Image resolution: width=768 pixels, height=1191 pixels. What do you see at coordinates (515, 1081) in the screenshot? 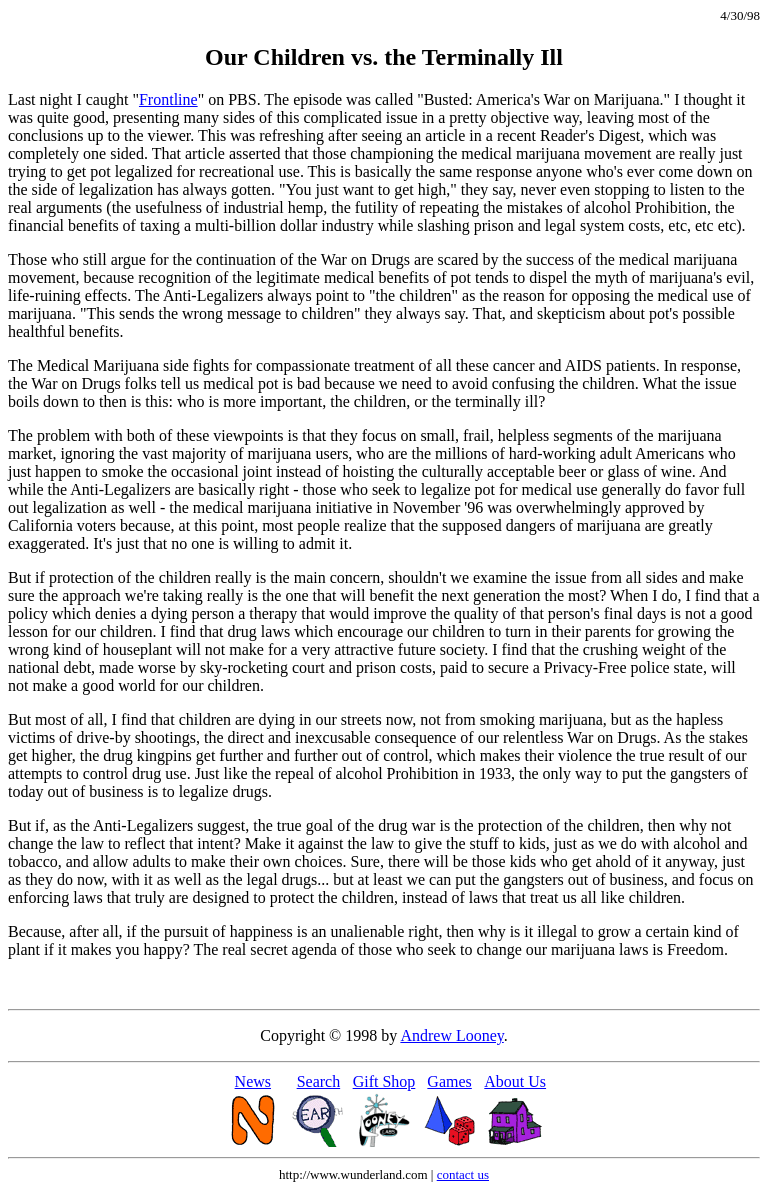
I see `About Us` at bounding box center [515, 1081].